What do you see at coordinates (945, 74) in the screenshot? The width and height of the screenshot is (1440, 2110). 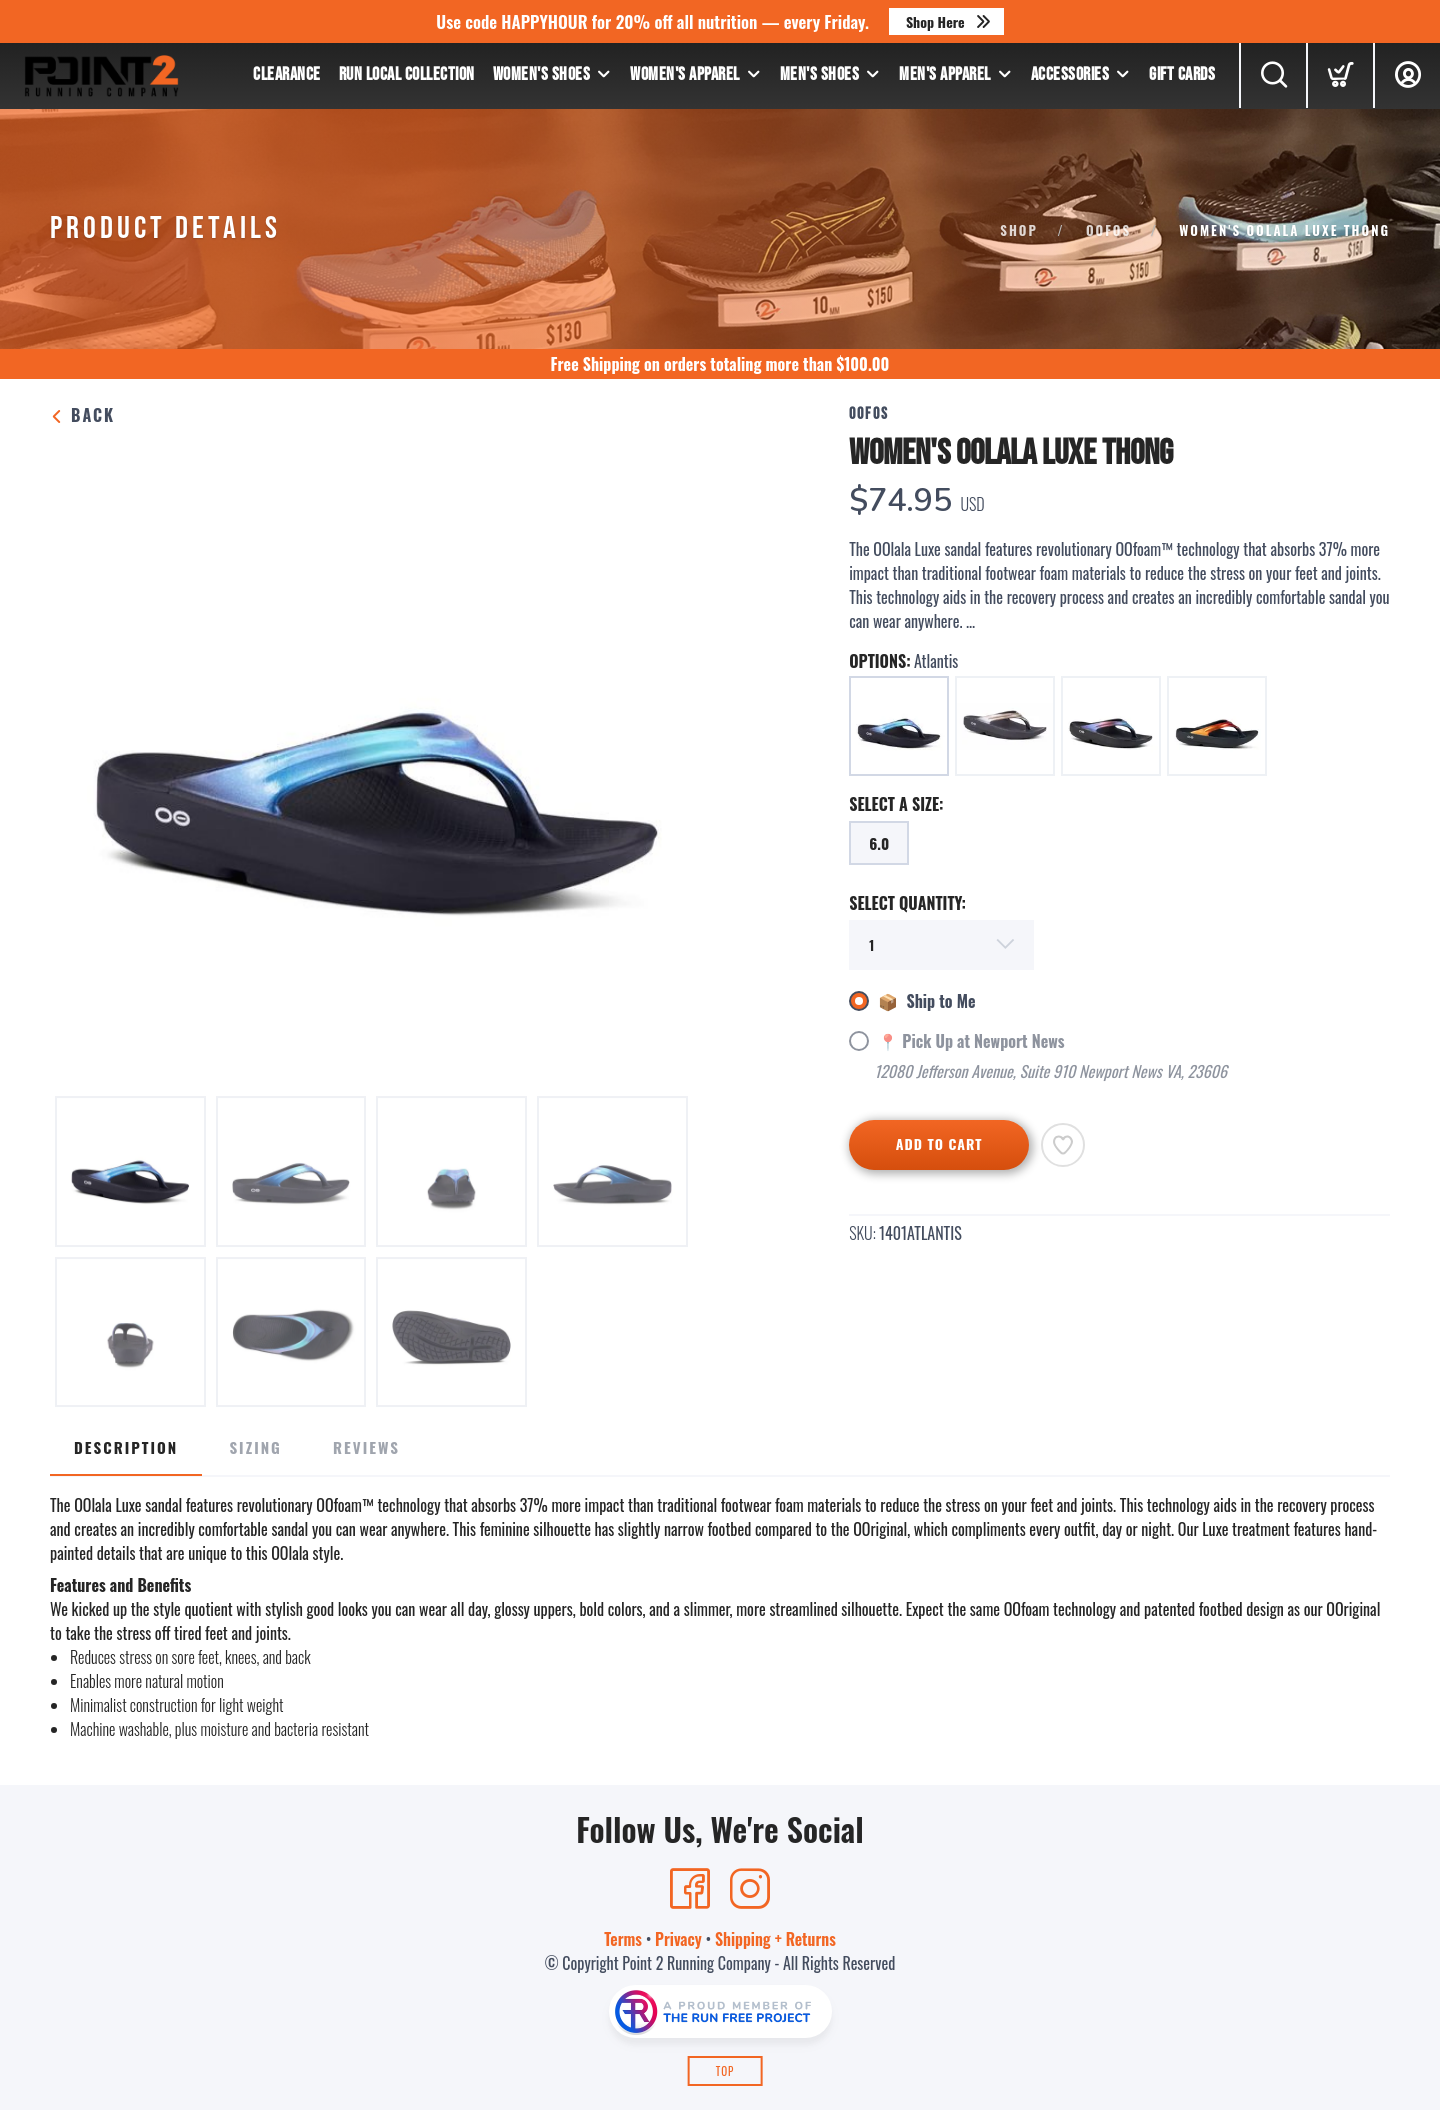 I see `Men's Apparel` at bounding box center [945, 74].